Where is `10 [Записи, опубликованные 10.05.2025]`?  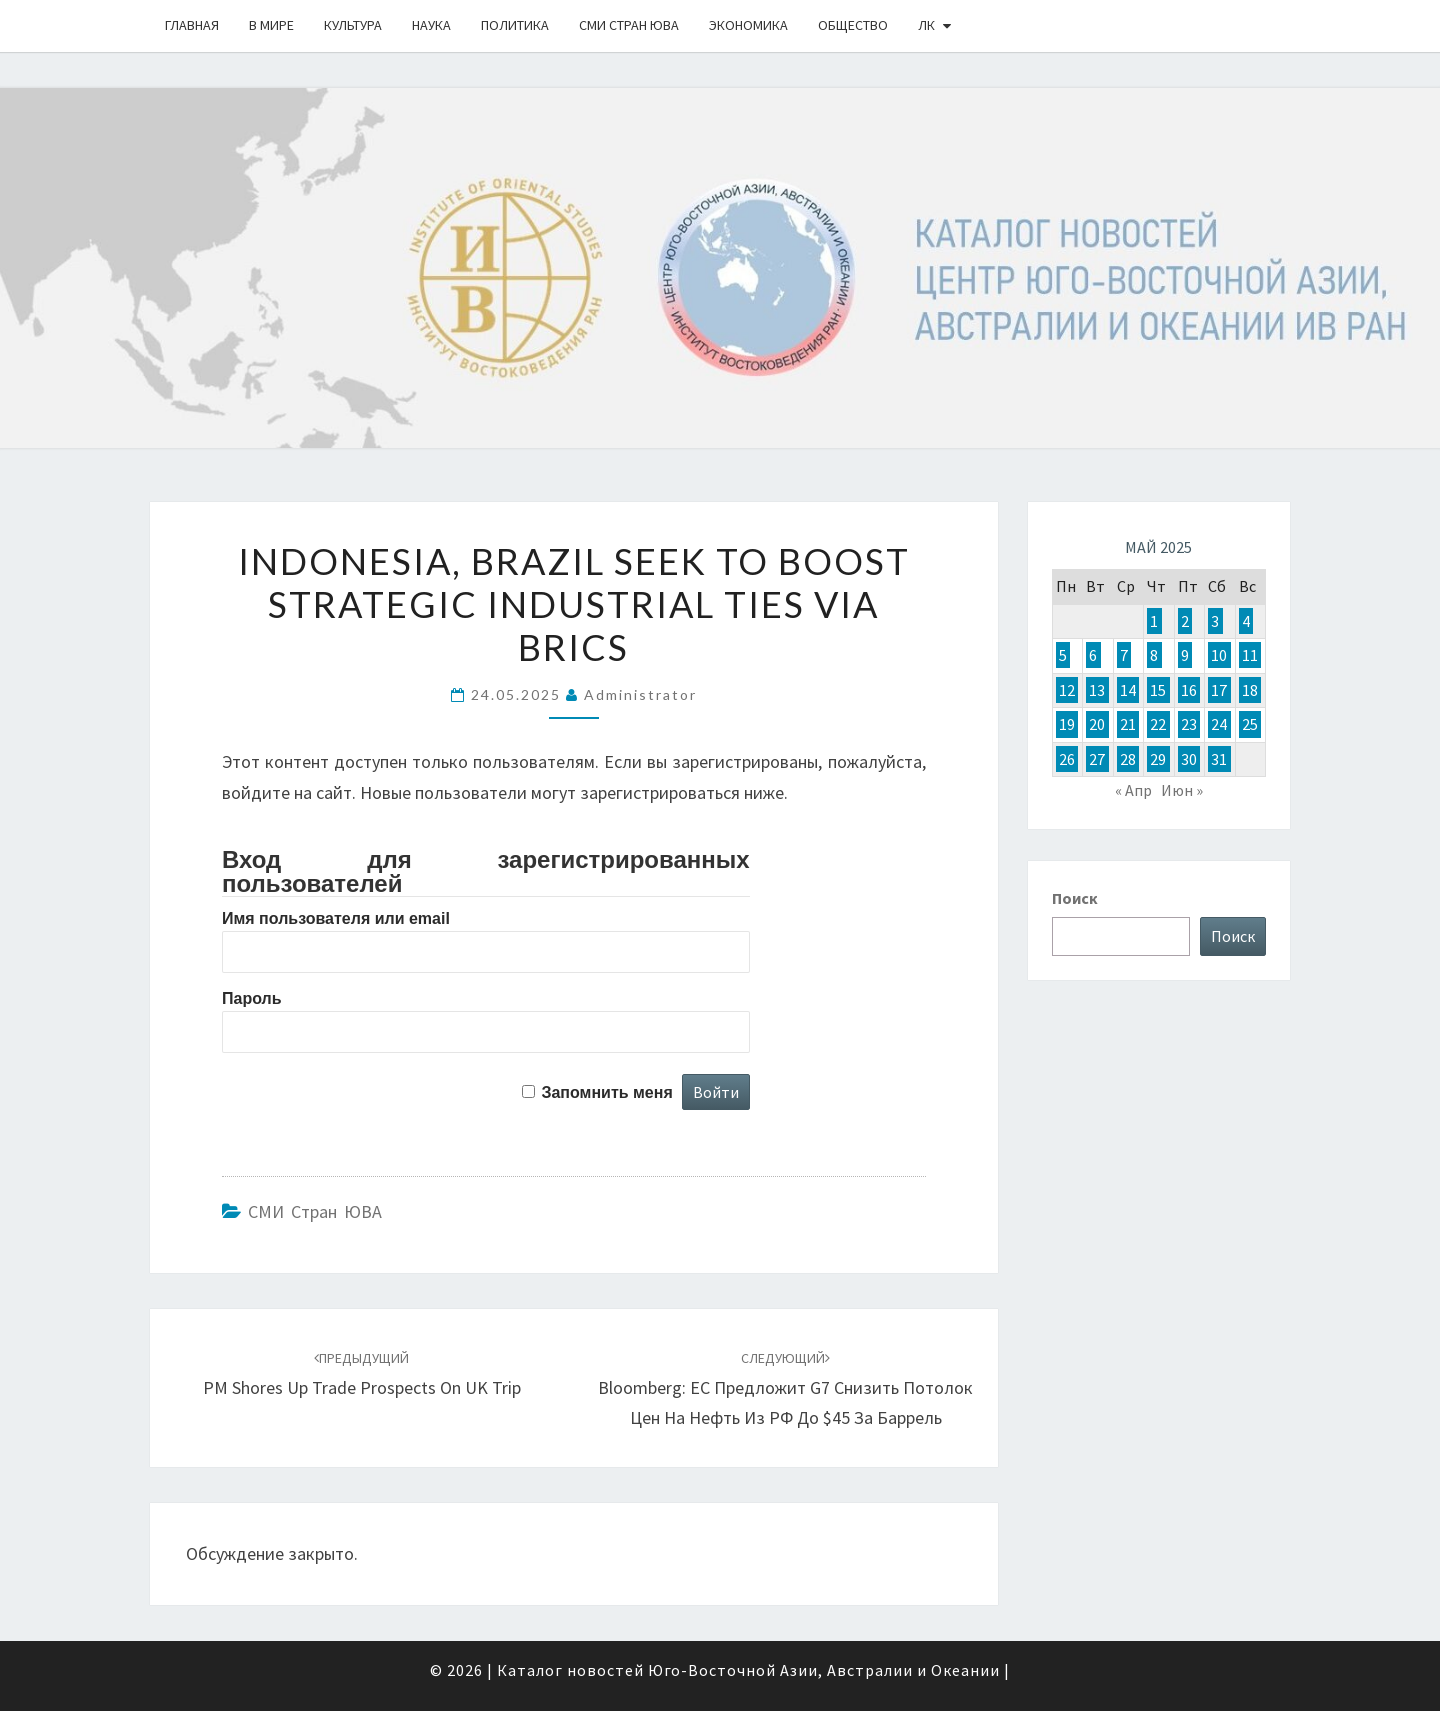 10 [Записи, опубликованные 10.05.2025] is located at coordinates (1219, 655).